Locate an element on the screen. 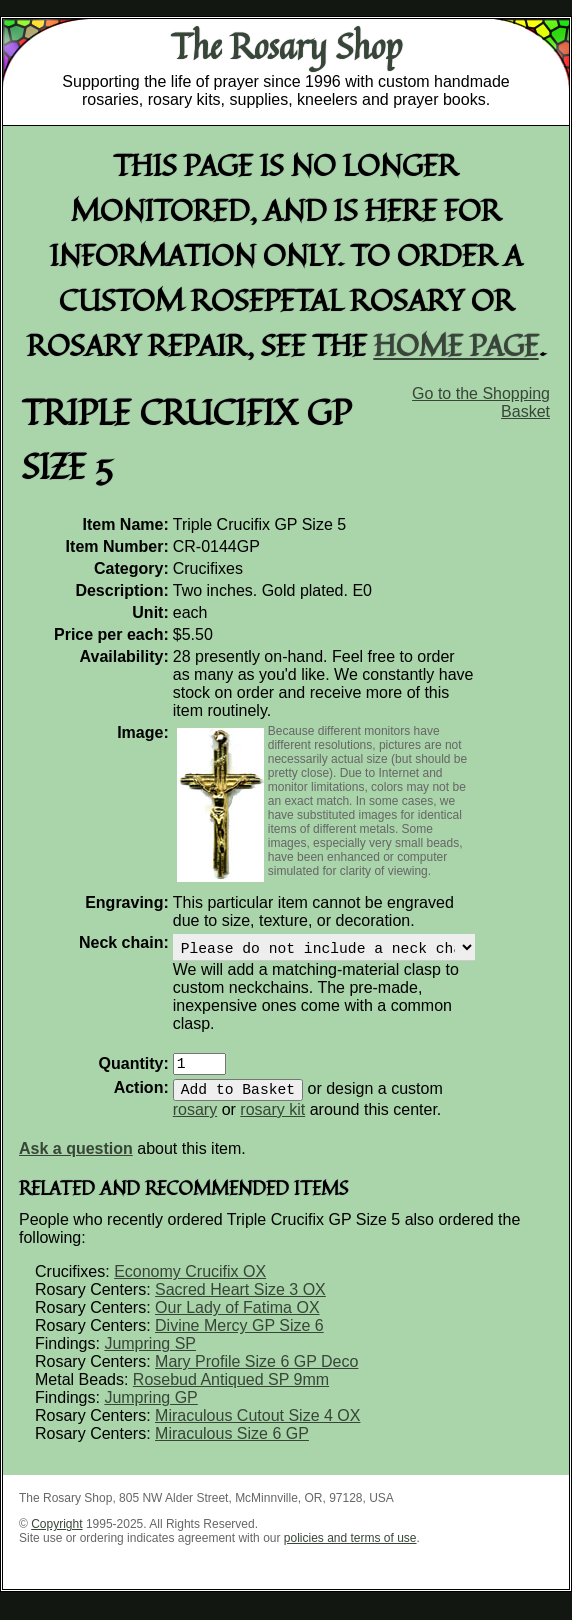  policies and terms of use is located at coordinates (350, 1550).